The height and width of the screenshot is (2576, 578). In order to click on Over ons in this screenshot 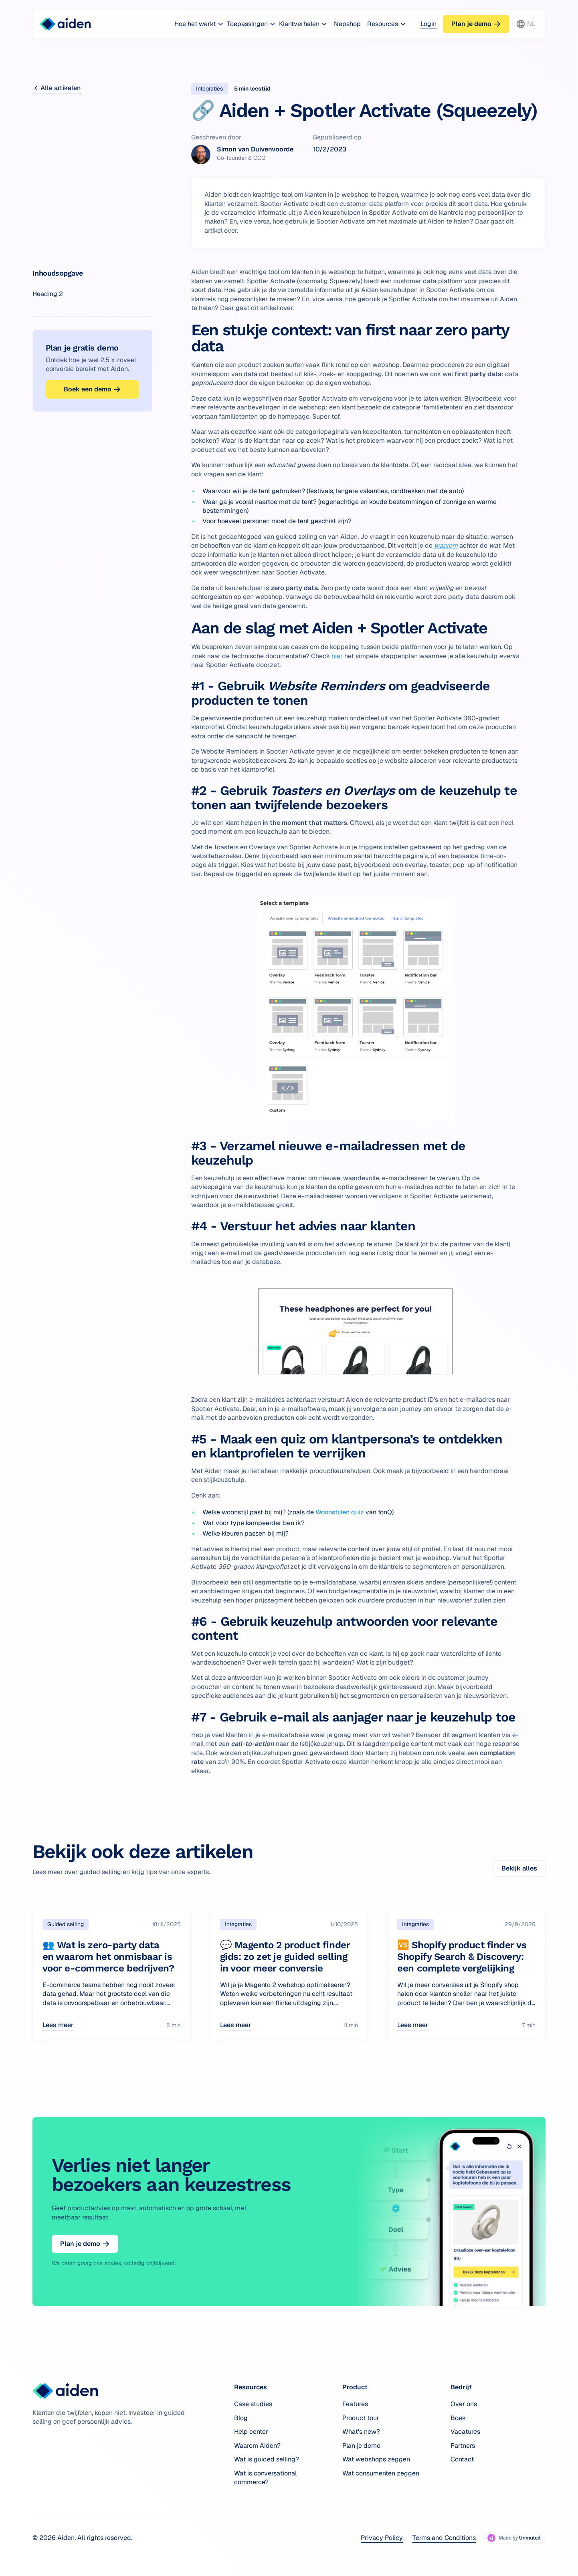, I will do `click(464, 2404)`.